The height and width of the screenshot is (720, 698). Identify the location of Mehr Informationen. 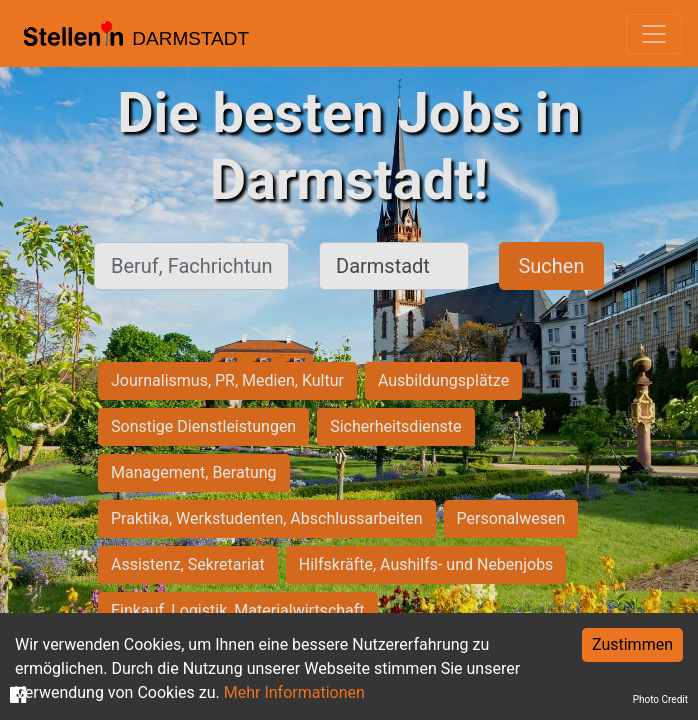
(294, 692).